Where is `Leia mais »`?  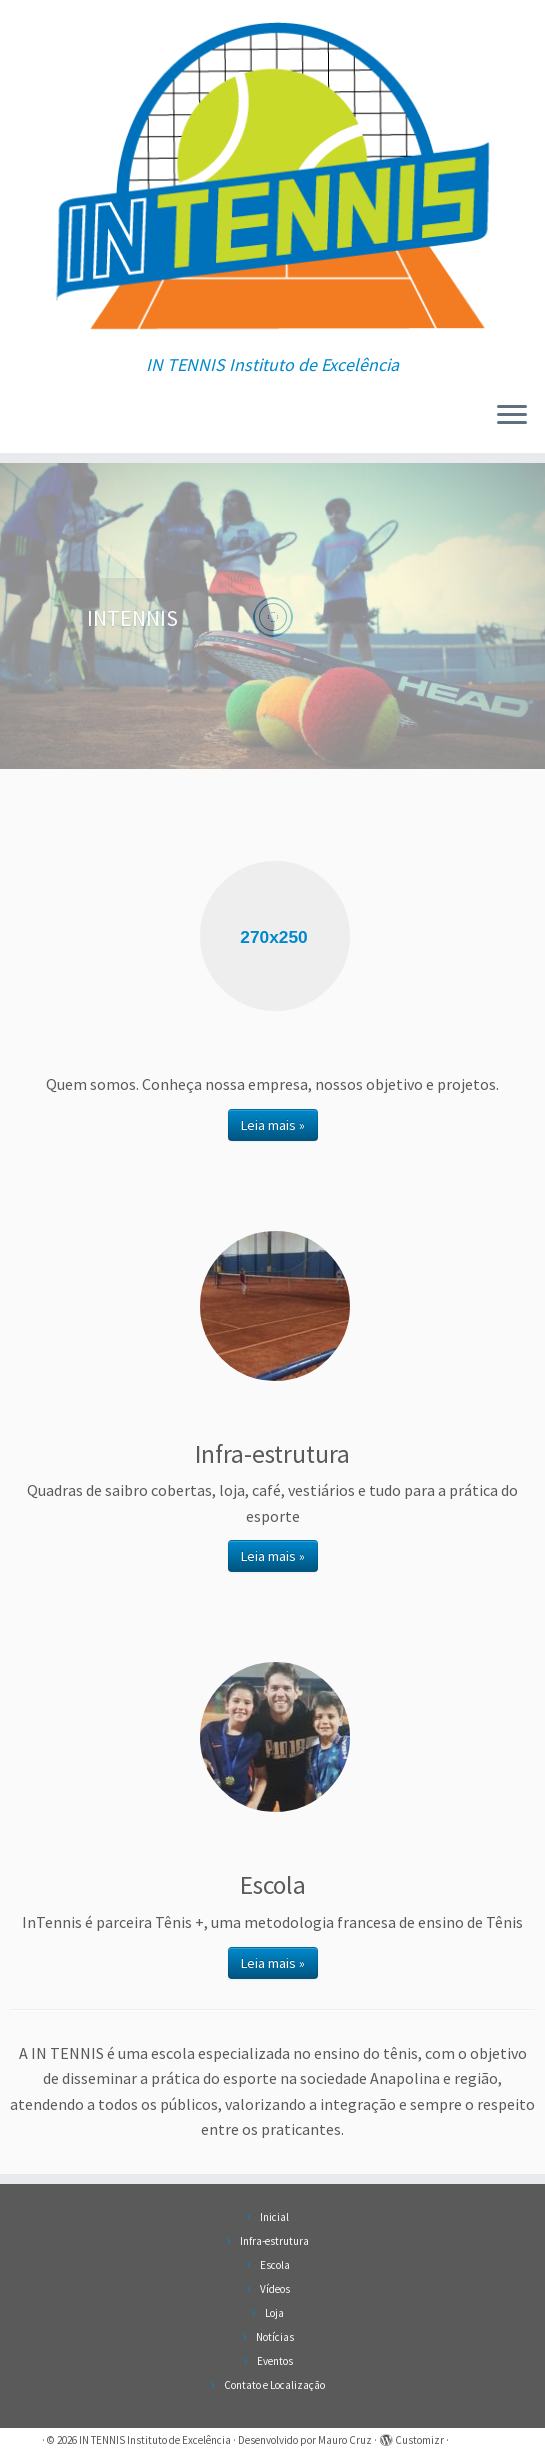 Leia mais » is located at coordinates (273, 1125).